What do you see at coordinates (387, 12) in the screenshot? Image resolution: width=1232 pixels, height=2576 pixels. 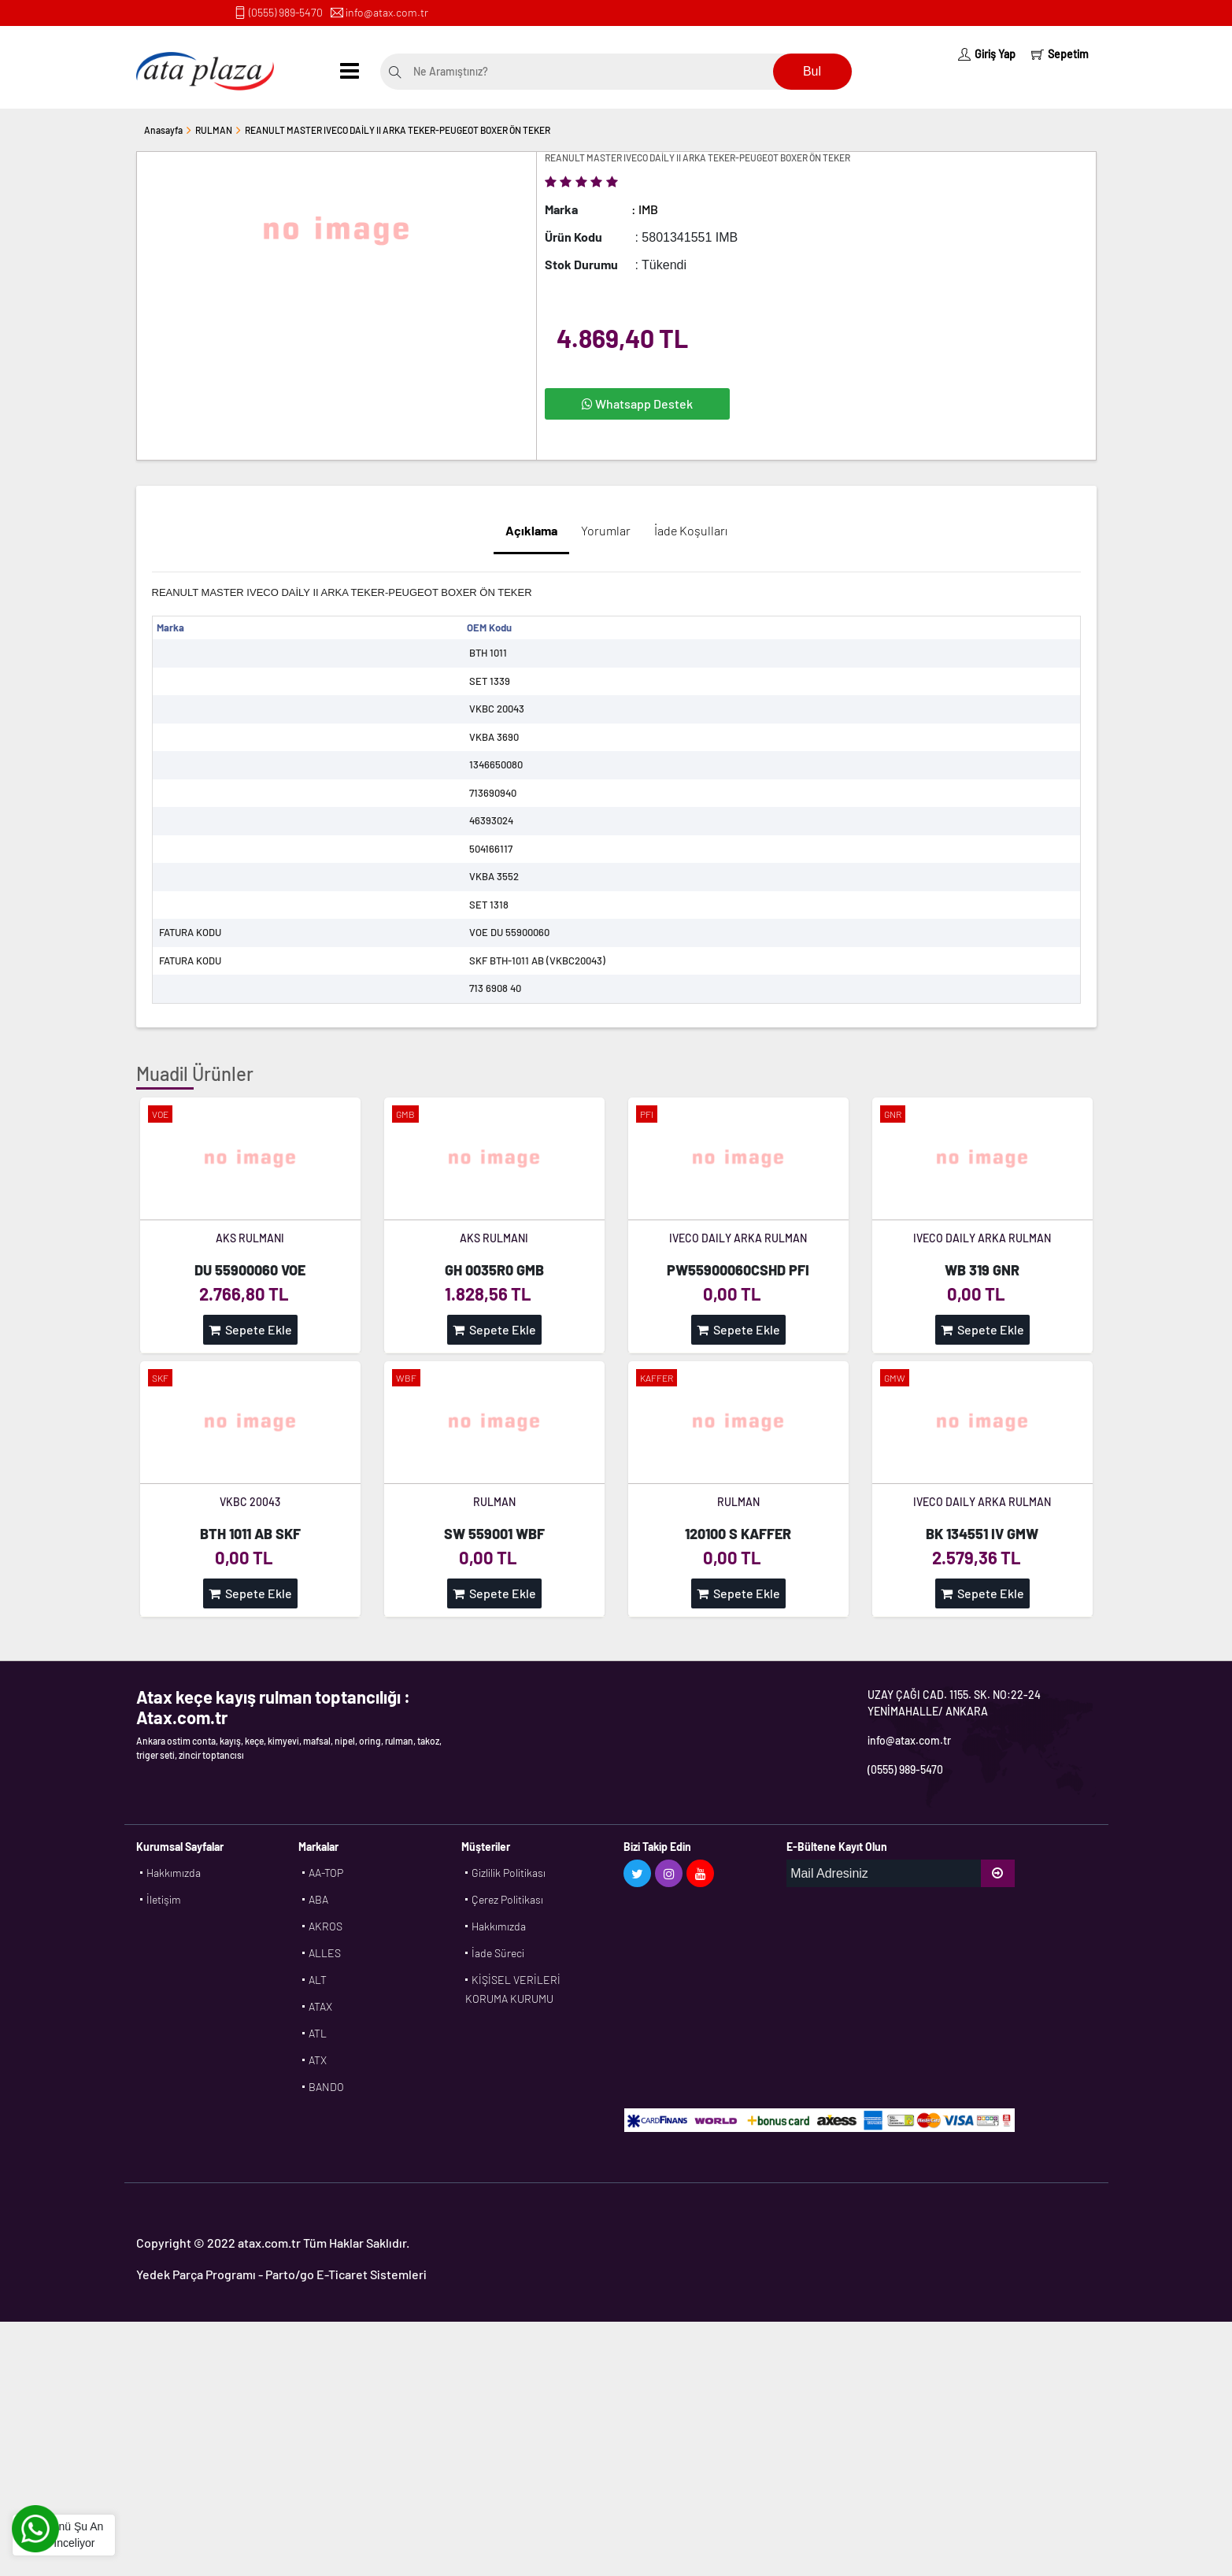 I see `info@atax.com.tr` at bounding box center [387, 12].